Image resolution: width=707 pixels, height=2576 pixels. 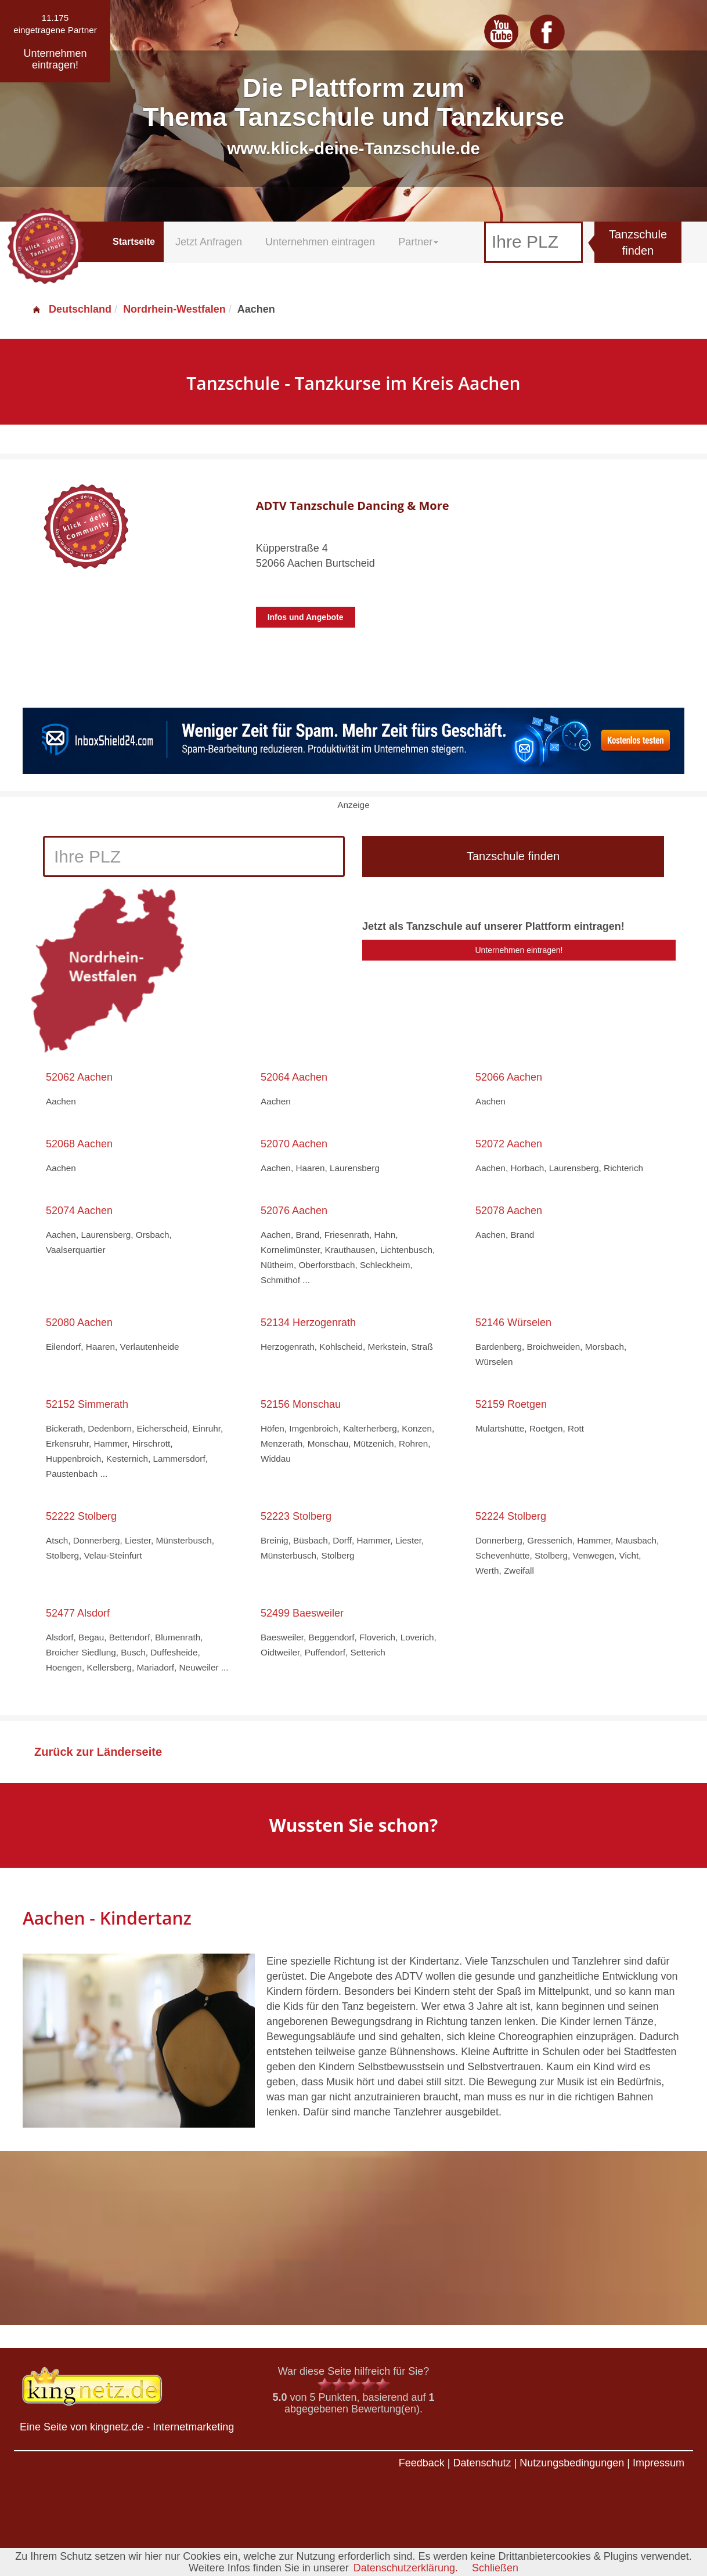 I want to click on Zurück zur Länderseite, so click(x=98, y=1751).